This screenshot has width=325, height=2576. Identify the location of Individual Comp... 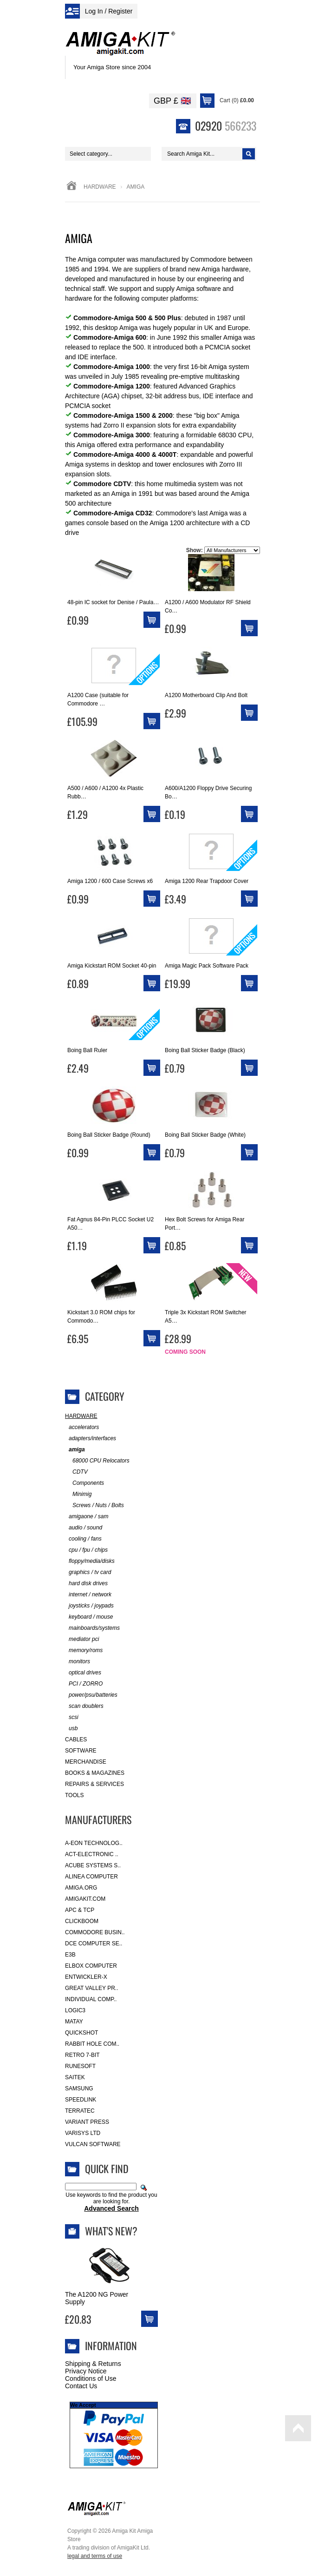
(91, 1999).